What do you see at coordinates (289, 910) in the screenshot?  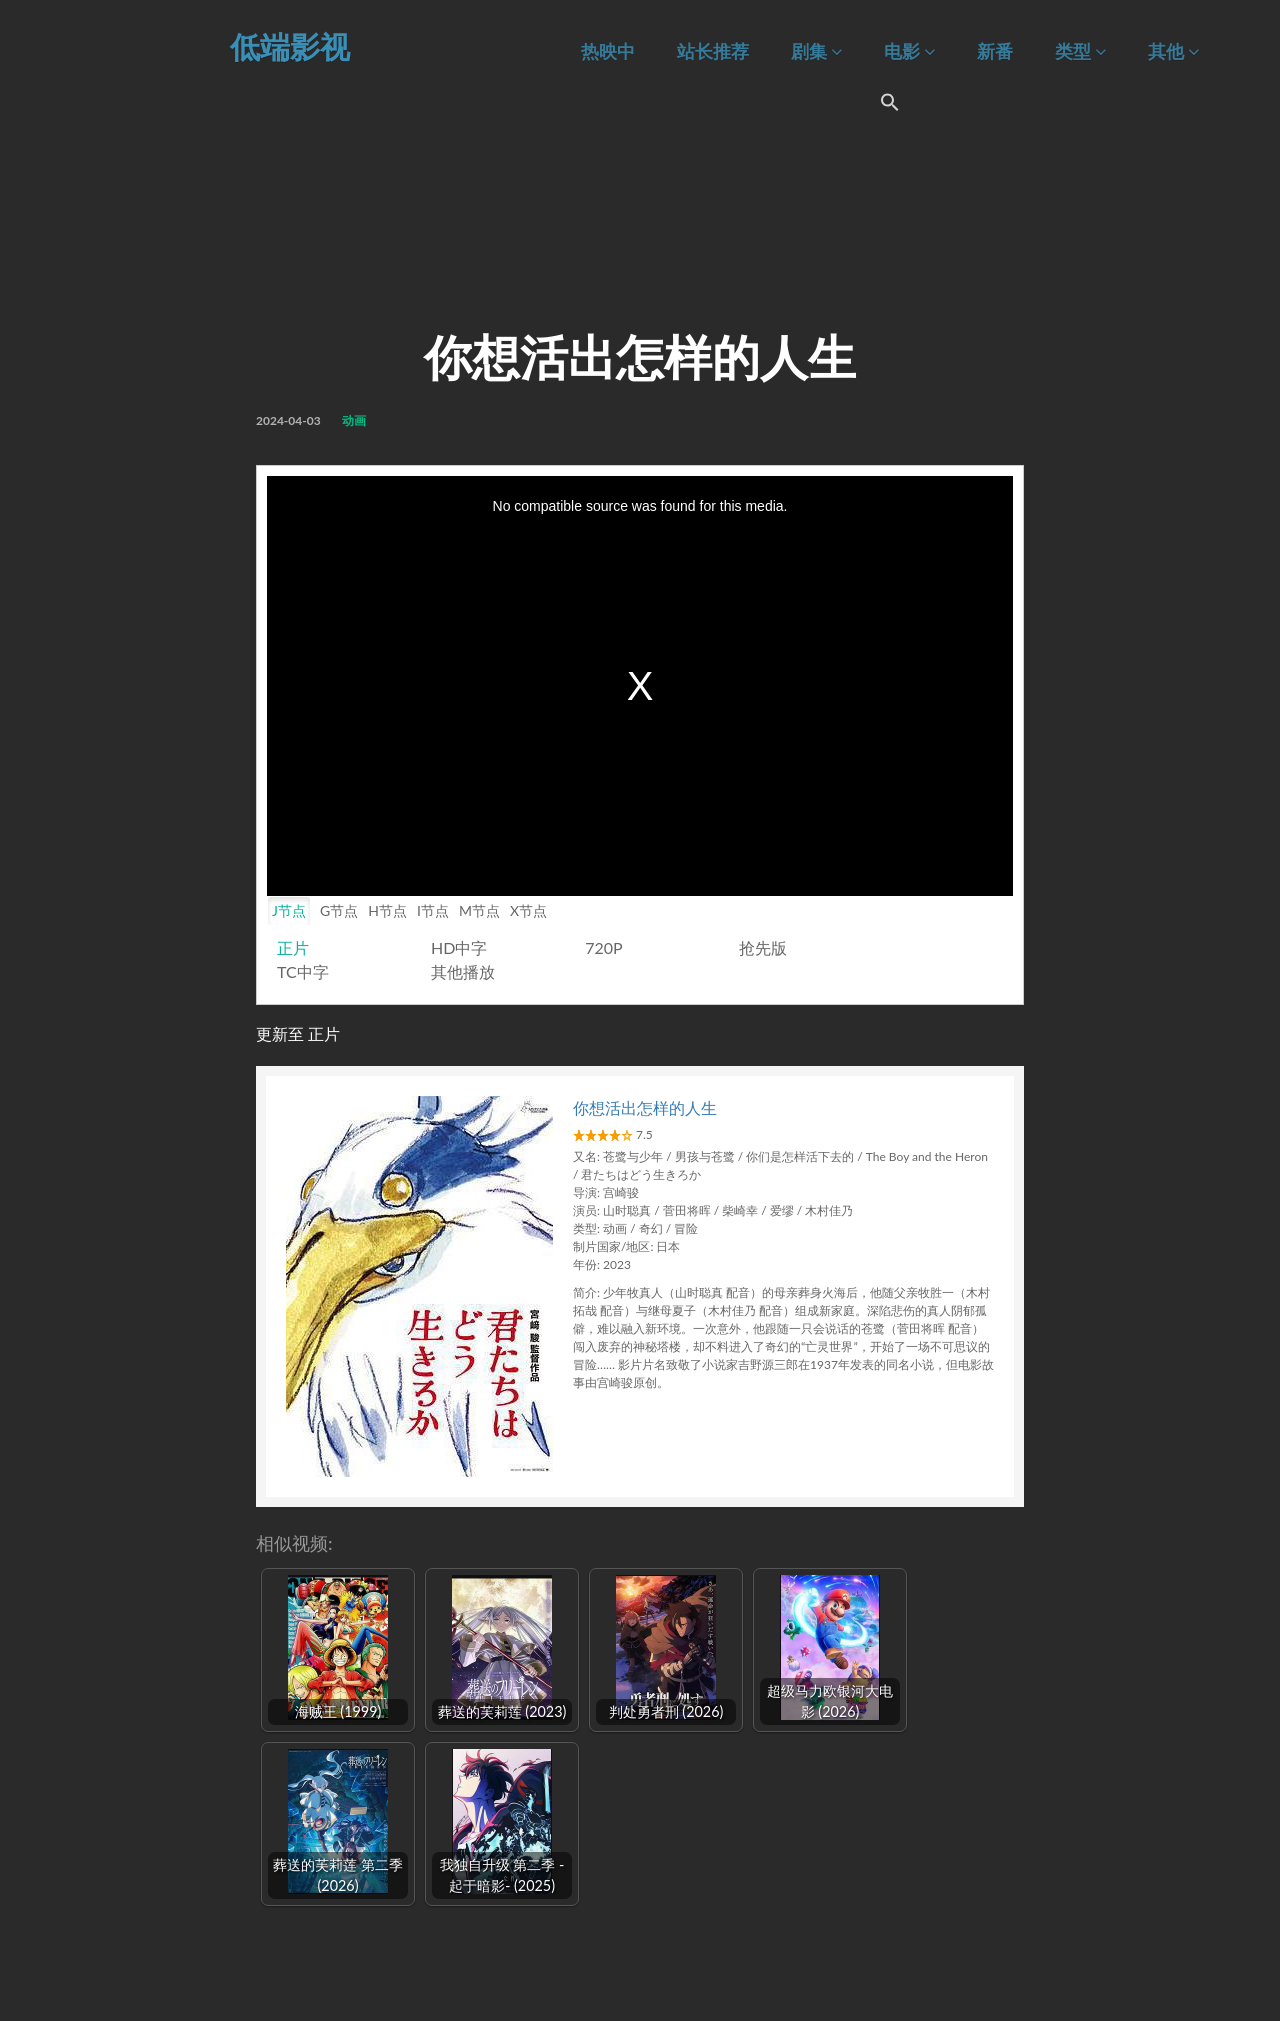 I see `J节点` at bounding box center [289, 910].